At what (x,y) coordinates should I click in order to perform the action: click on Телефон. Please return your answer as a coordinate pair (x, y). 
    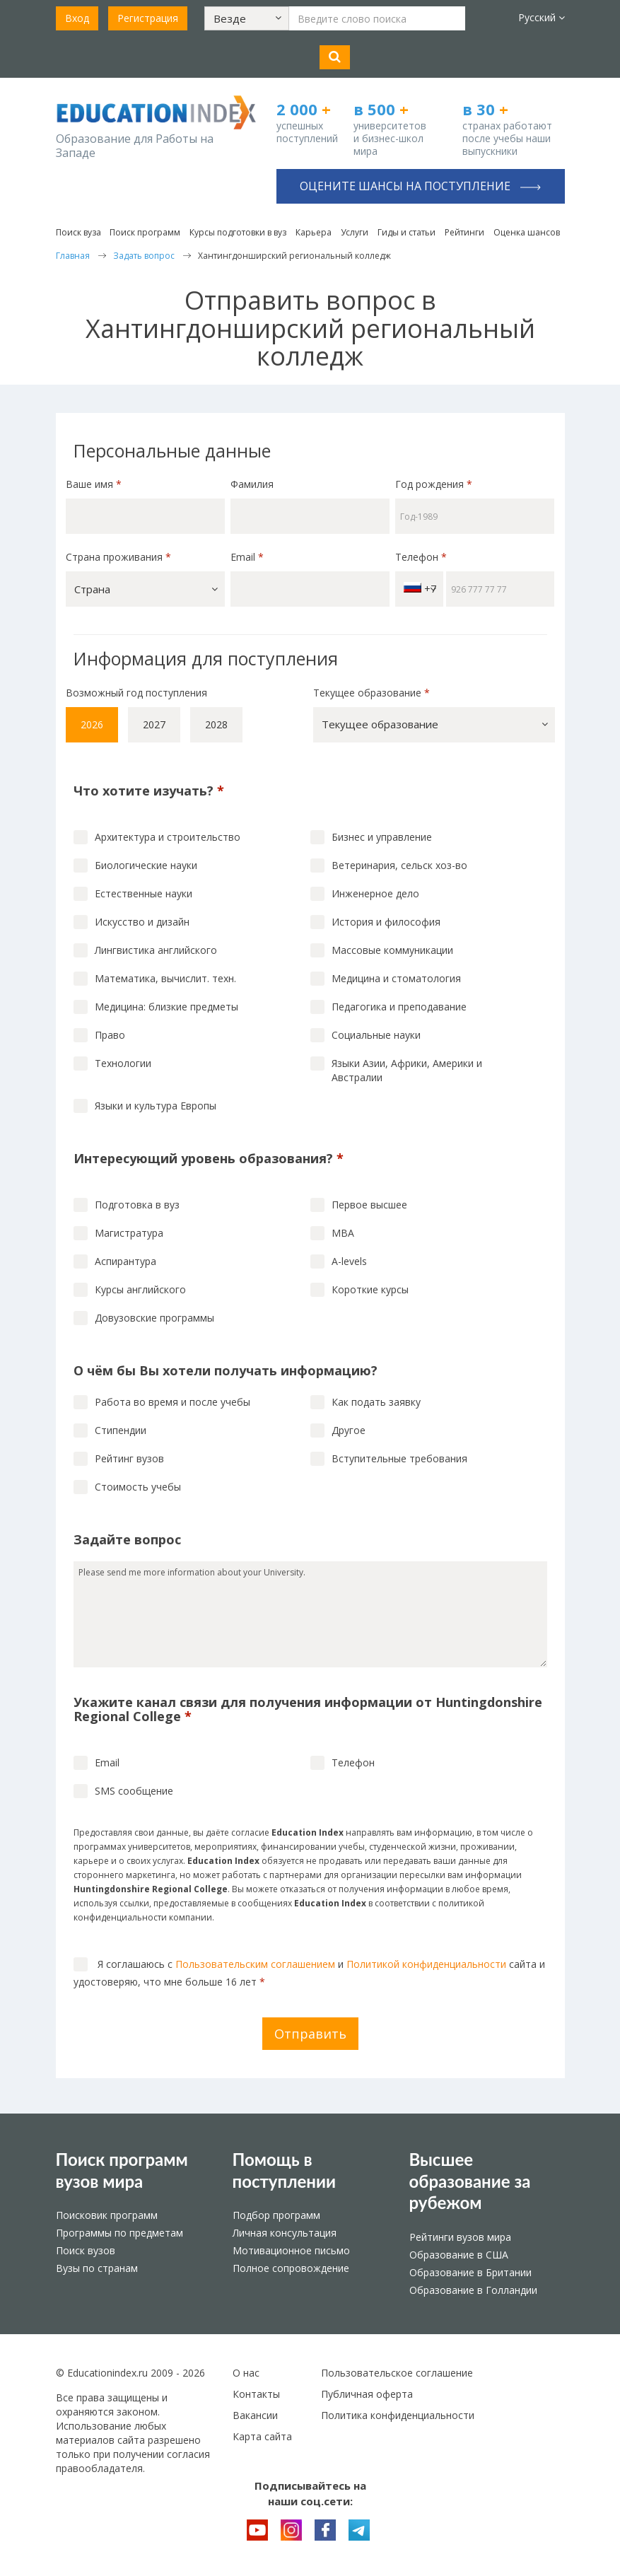
    Looking at the image, I should click on (421, 557).